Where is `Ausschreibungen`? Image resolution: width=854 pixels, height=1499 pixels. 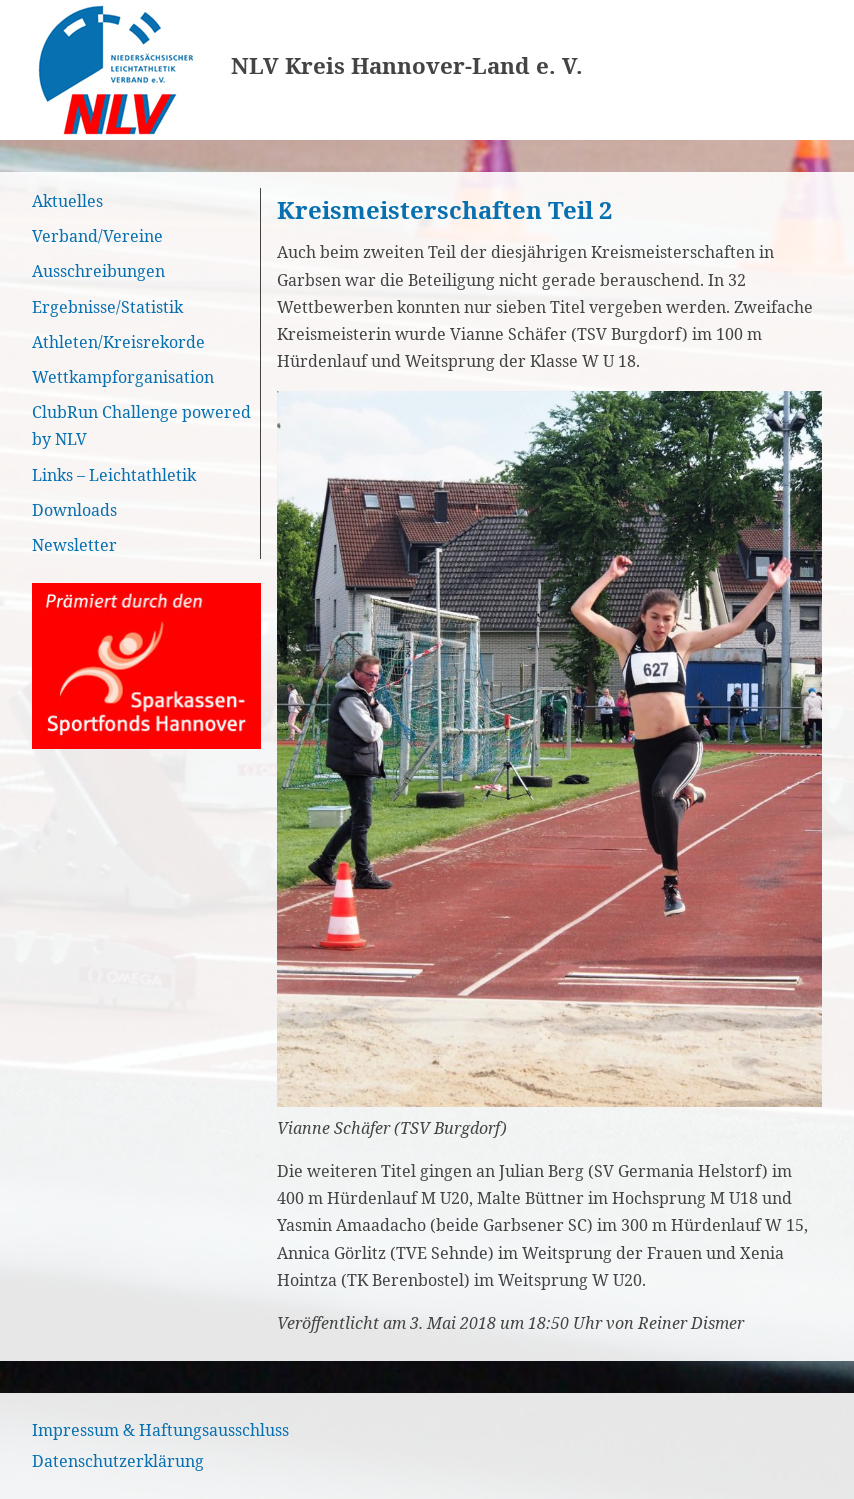 Ausschreibungen is located at coordinates (98, 271).